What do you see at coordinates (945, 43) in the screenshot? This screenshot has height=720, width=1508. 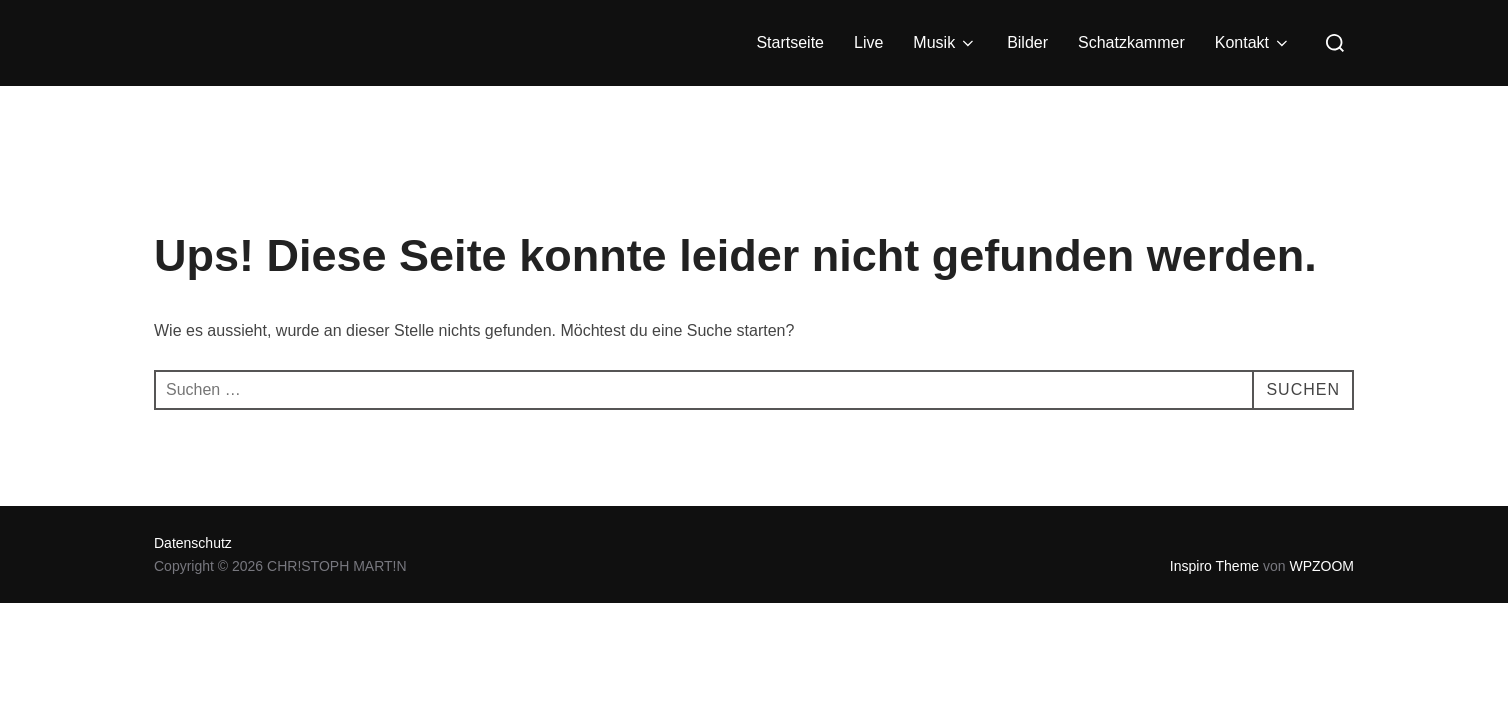 I see `Musik` at bounding box center [945, 43].